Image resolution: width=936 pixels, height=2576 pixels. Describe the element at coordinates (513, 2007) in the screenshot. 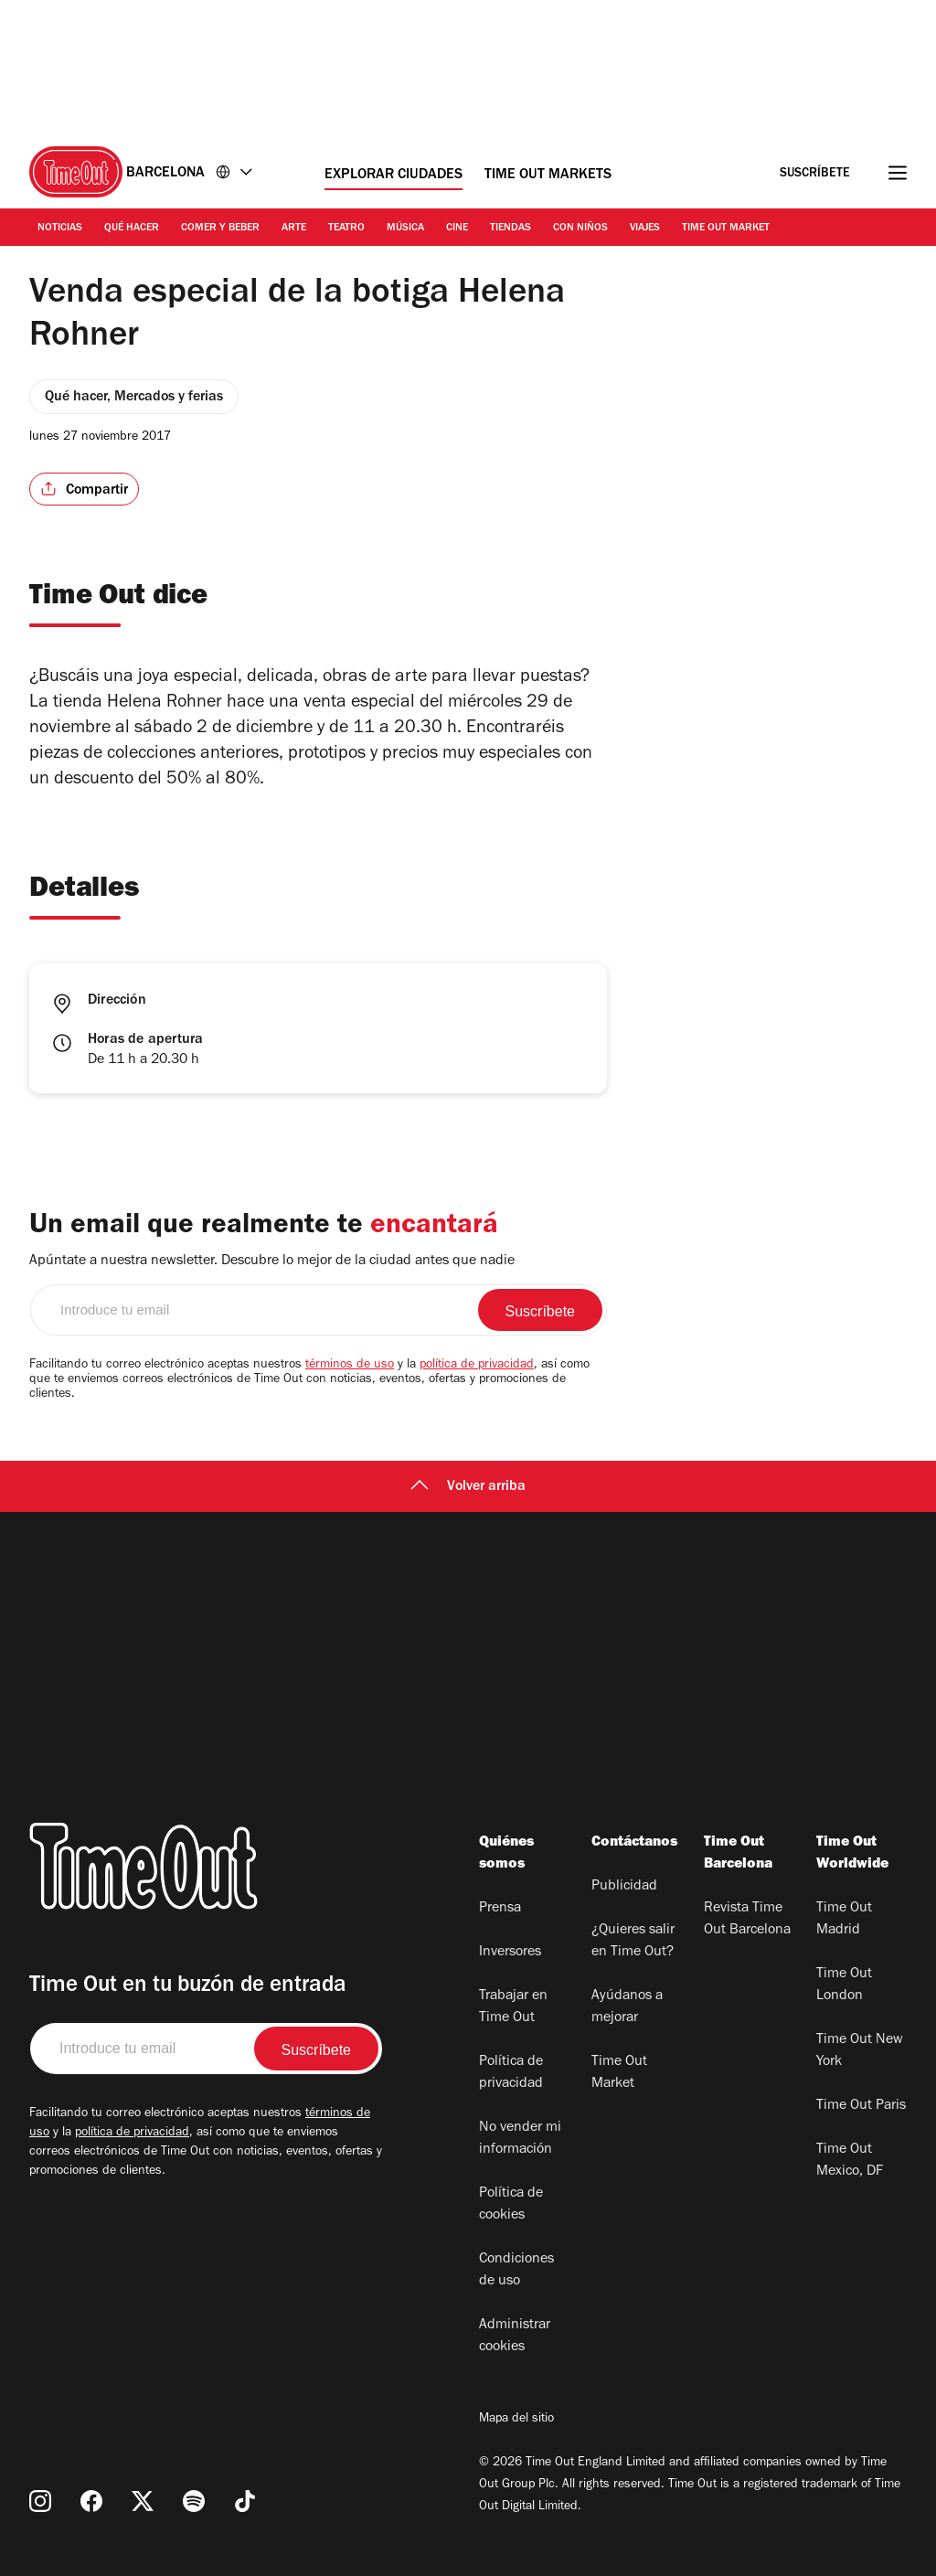

I see `Trabajar en Time Out` at that location.